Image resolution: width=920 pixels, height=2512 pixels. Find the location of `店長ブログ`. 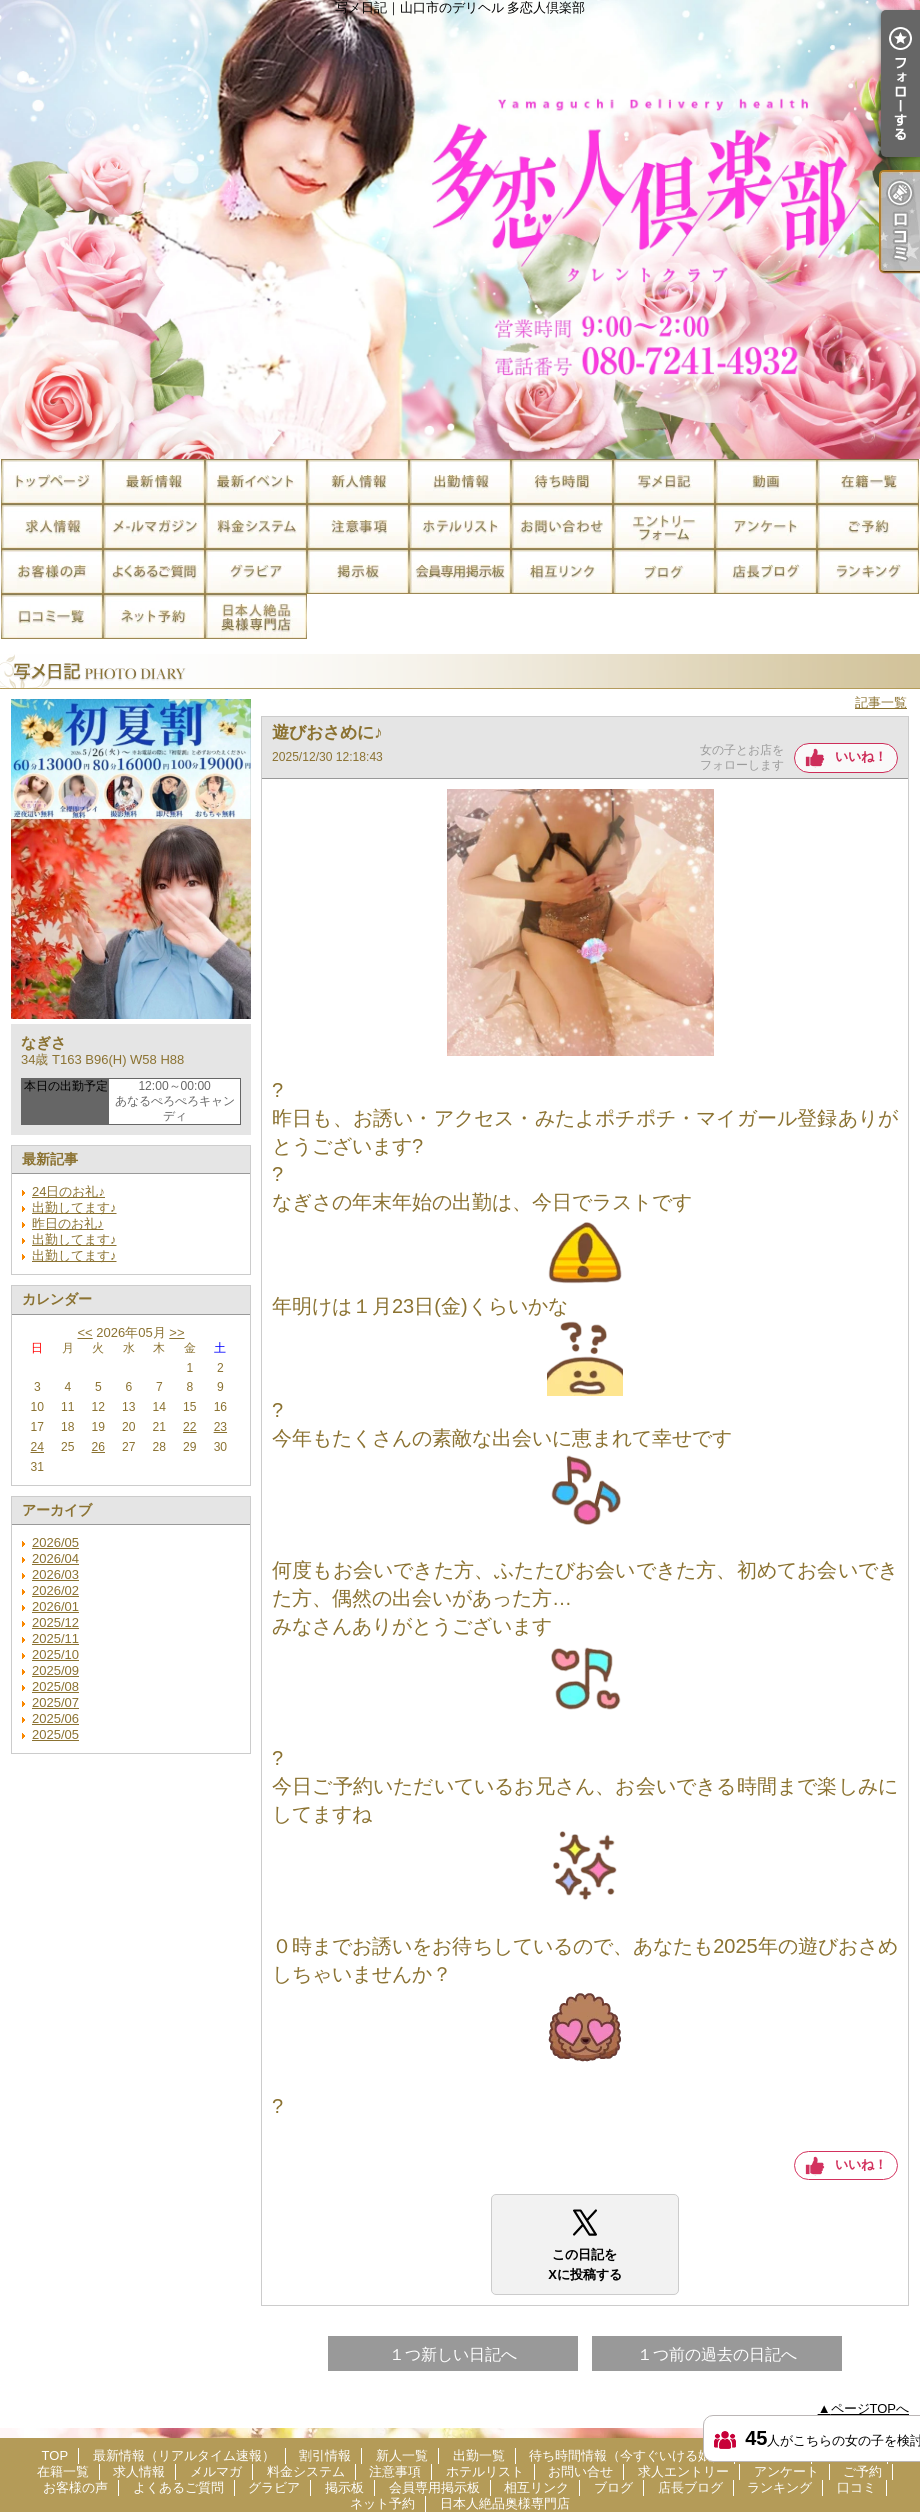

店長ブログ is located at coordinates (766, 571).